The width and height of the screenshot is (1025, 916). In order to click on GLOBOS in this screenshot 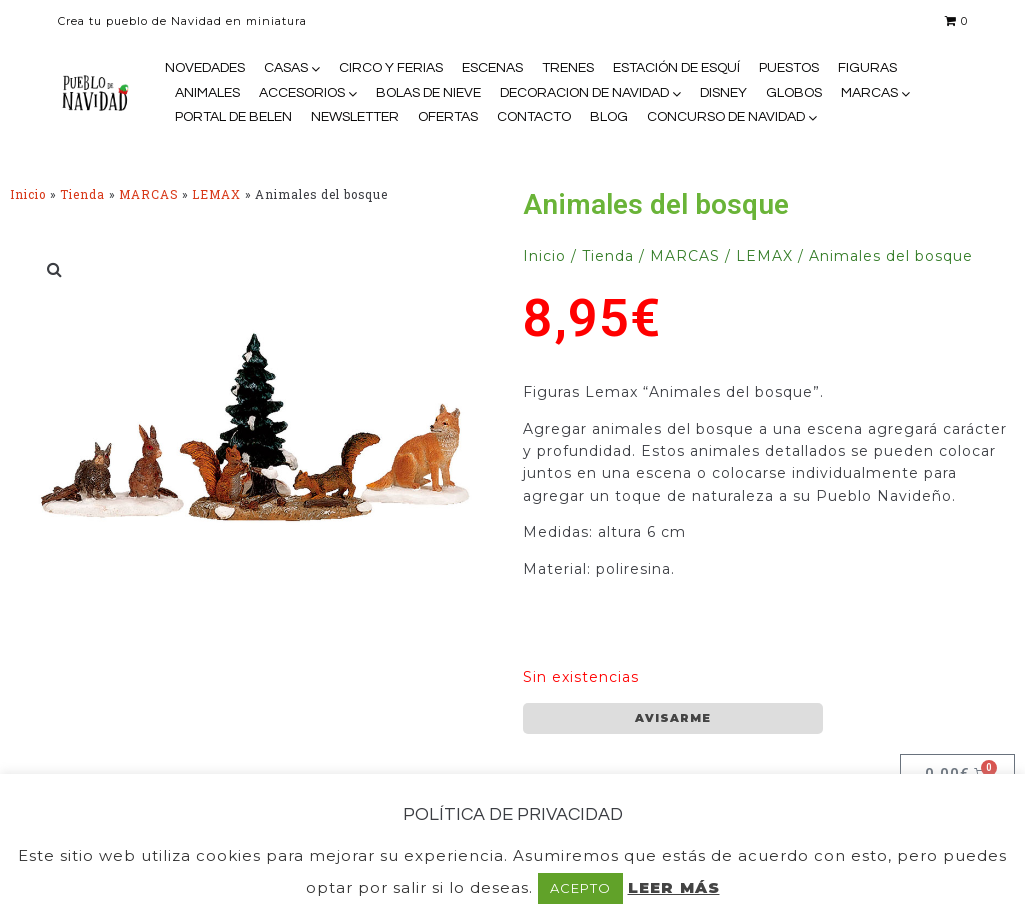, I will do `click(794, 93)`.